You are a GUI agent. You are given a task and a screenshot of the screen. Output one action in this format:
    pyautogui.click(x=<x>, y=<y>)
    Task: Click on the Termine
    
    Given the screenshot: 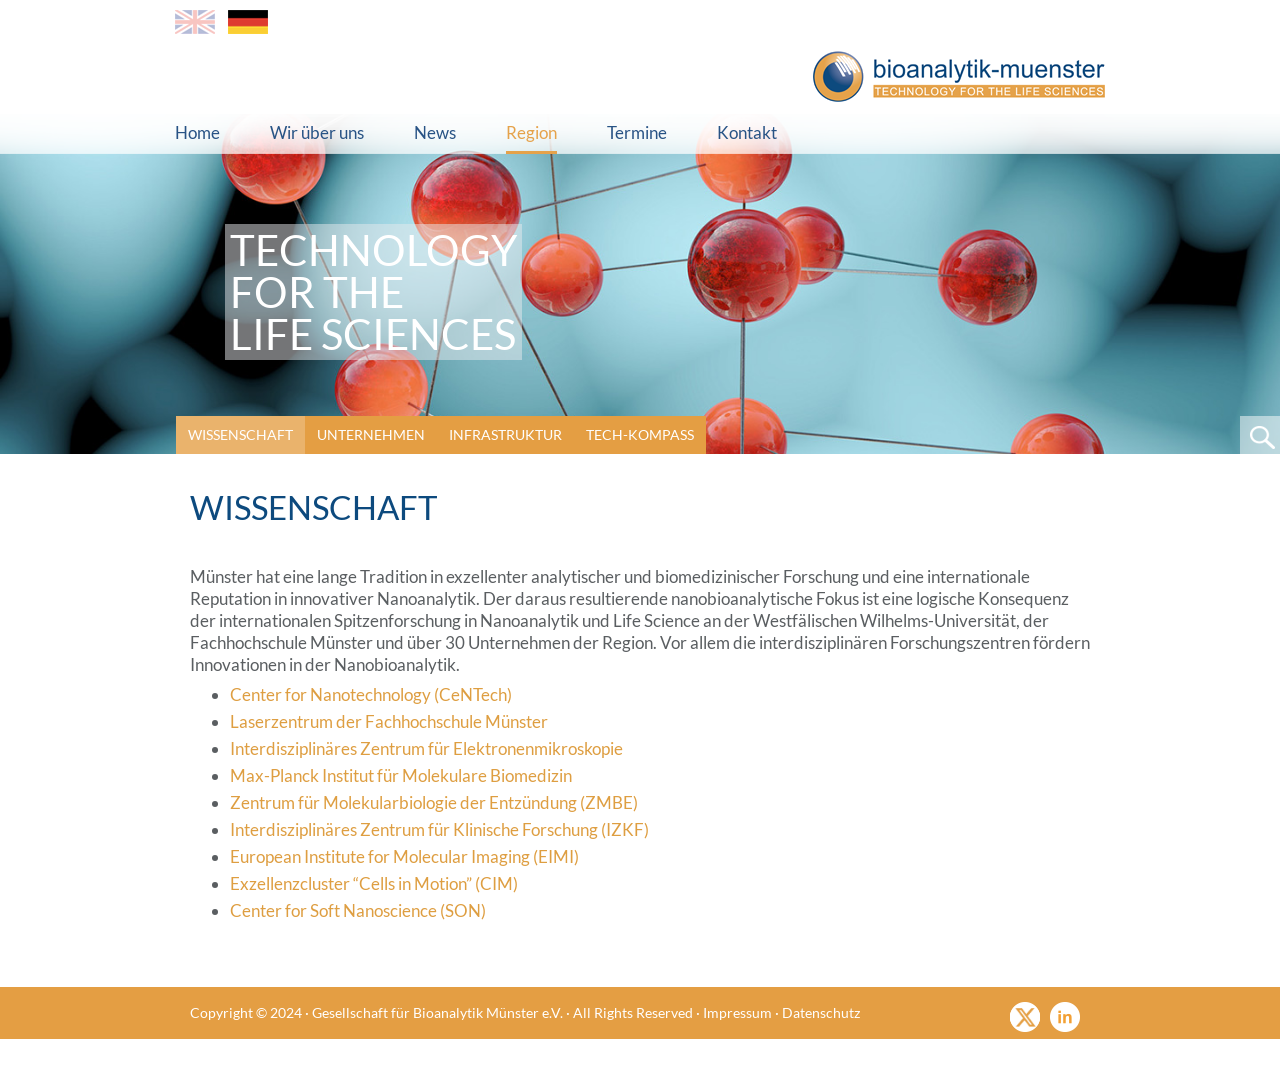 What is the action you would take?
    pyautogui.click(x=637, y=132)
    